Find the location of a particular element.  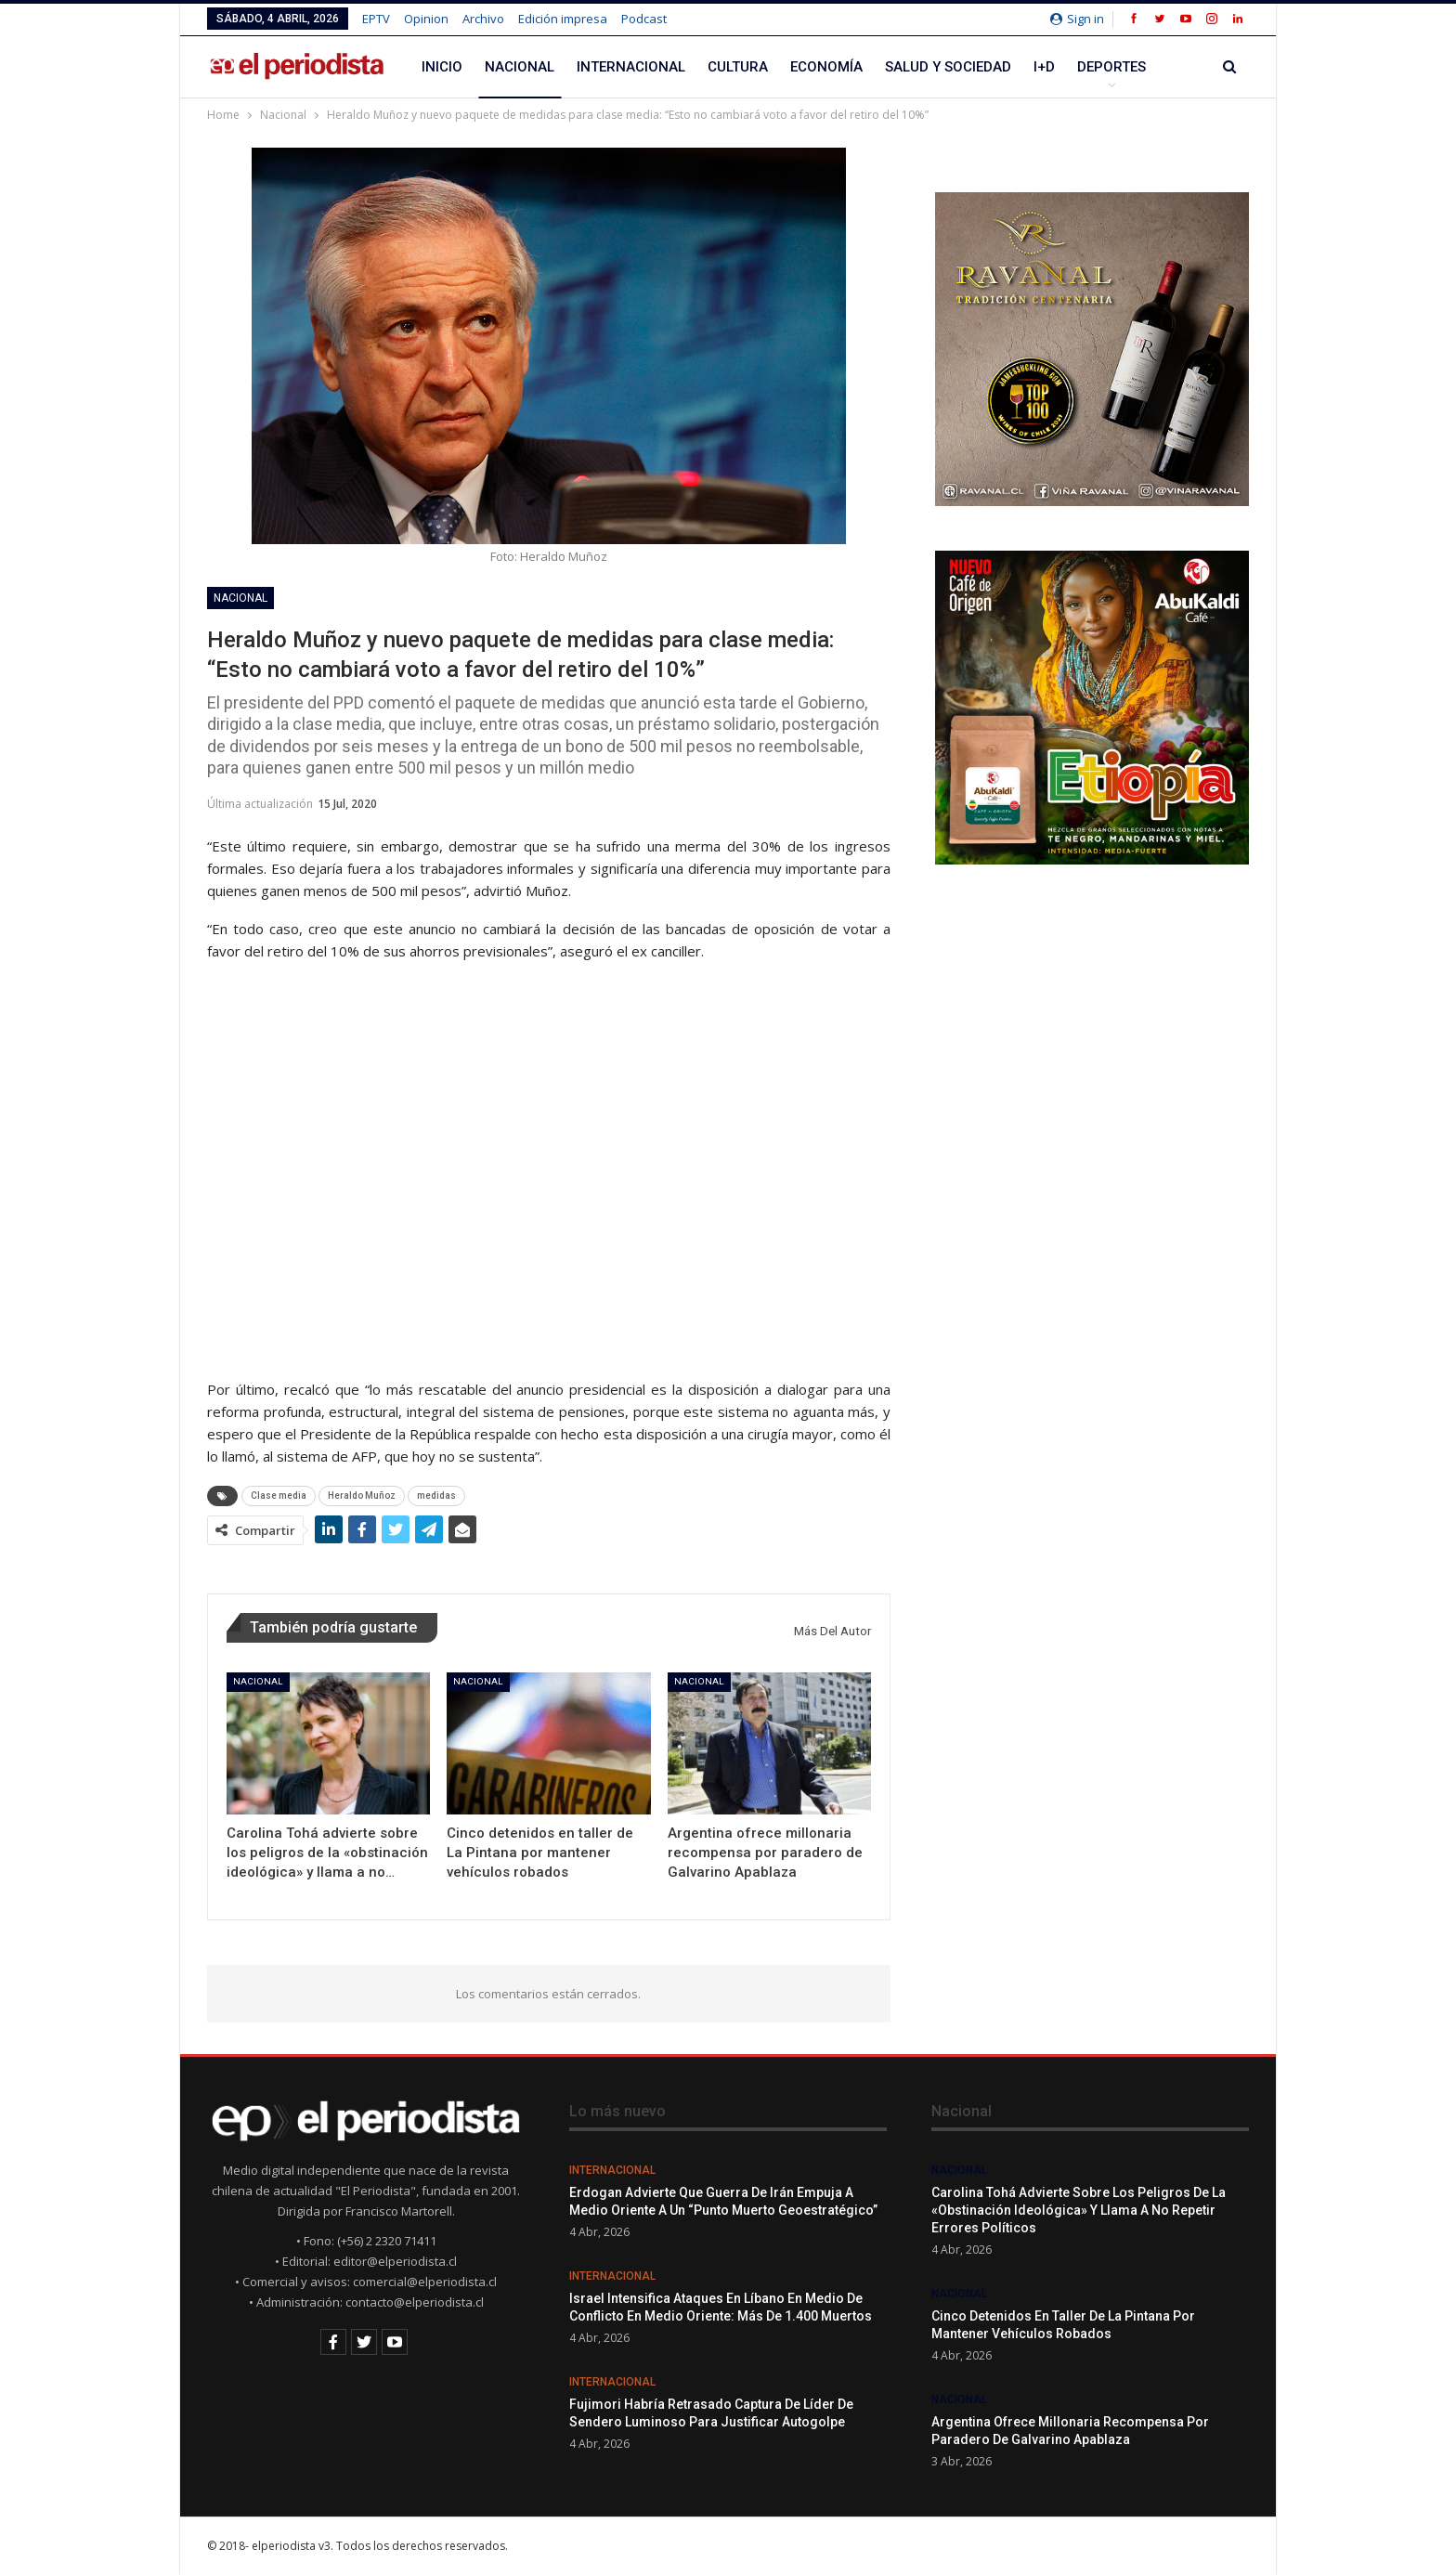

Archivo is located at coordinates (483, 18).